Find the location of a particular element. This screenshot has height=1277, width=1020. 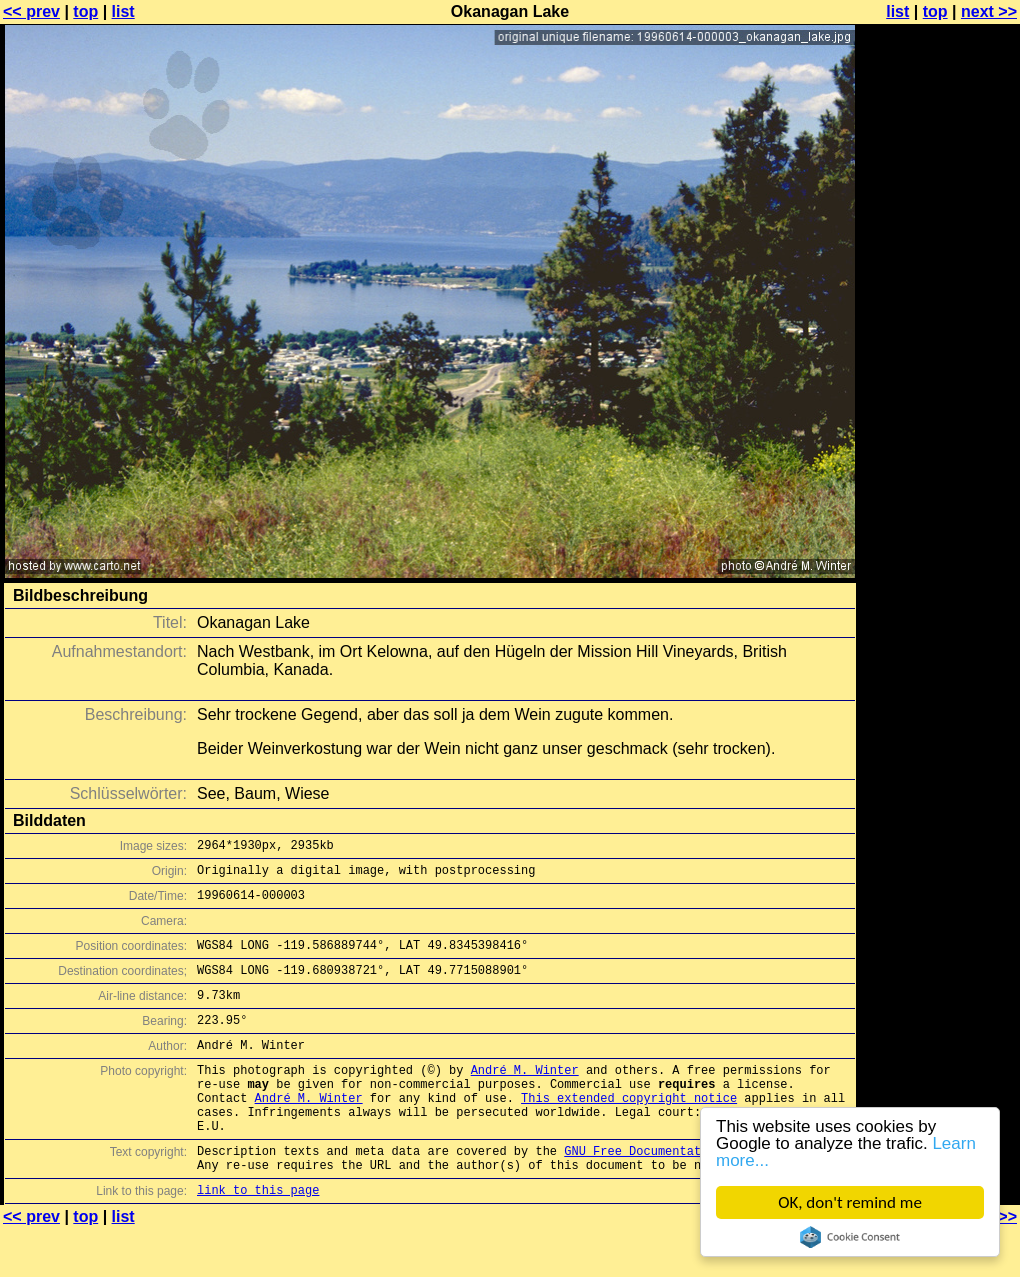

list is located at coordinates (123, 11).